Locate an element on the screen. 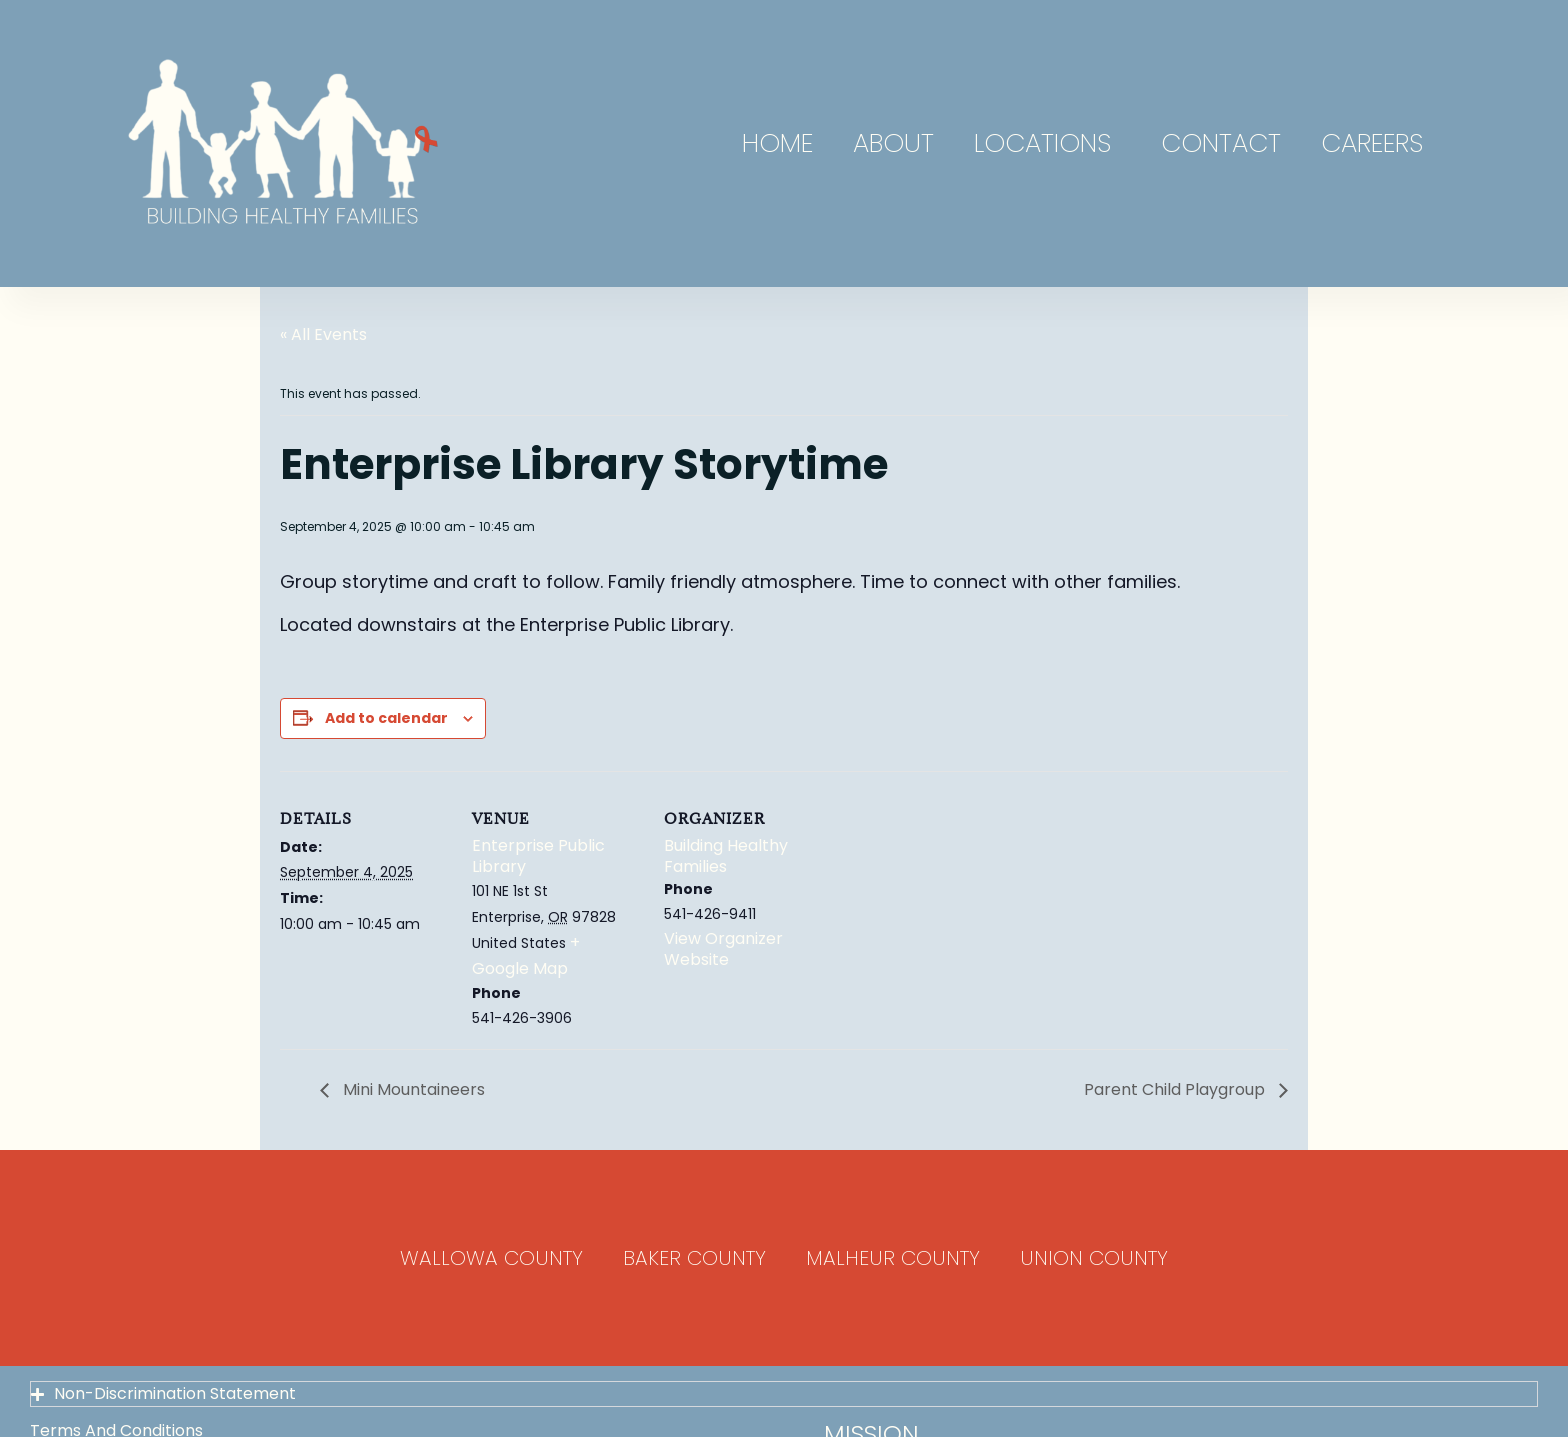 This screenshot has height=1437, width=1568. Add to calendar [View links to add events to your calendar] is located at coordinates (386, 718).